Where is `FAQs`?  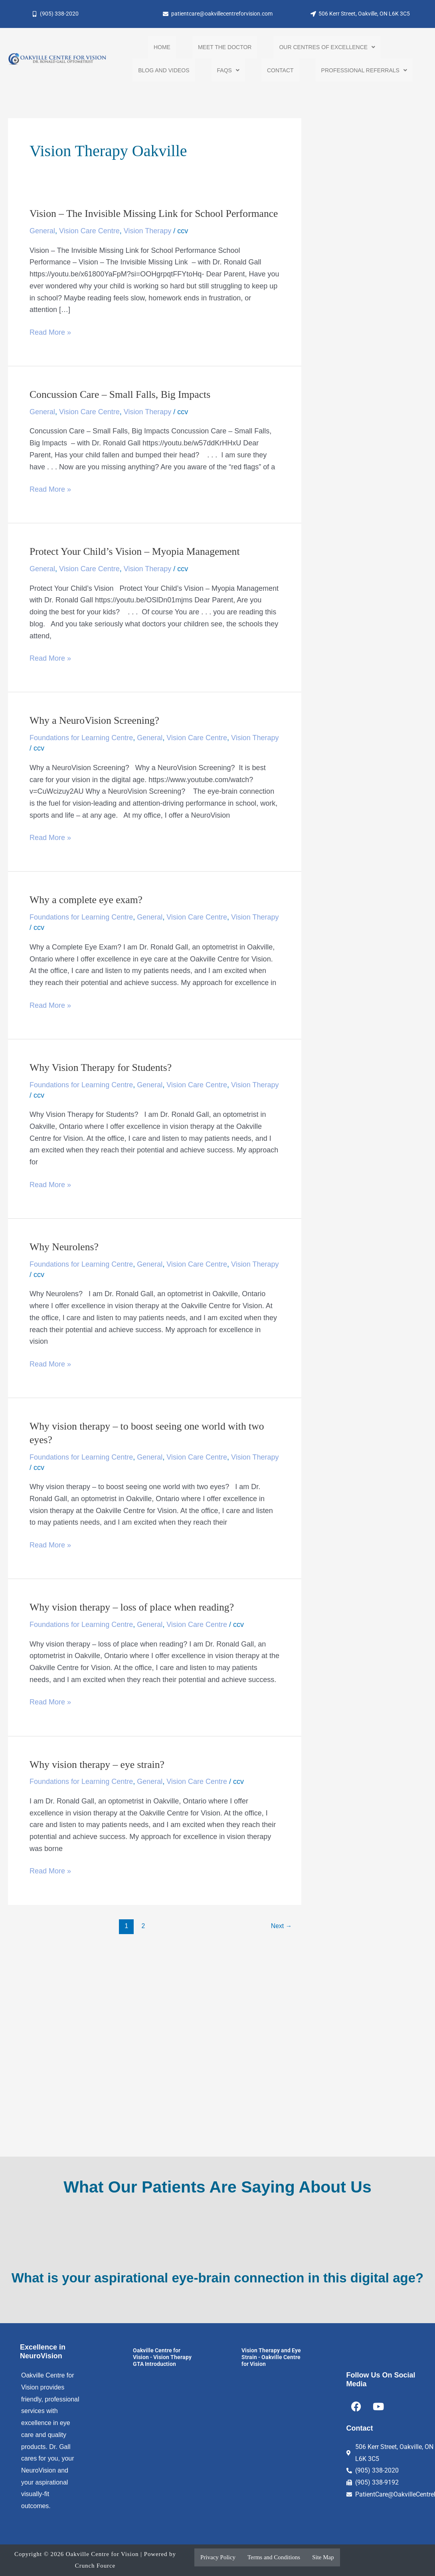 FAQs is located at coordinates (228, 72).